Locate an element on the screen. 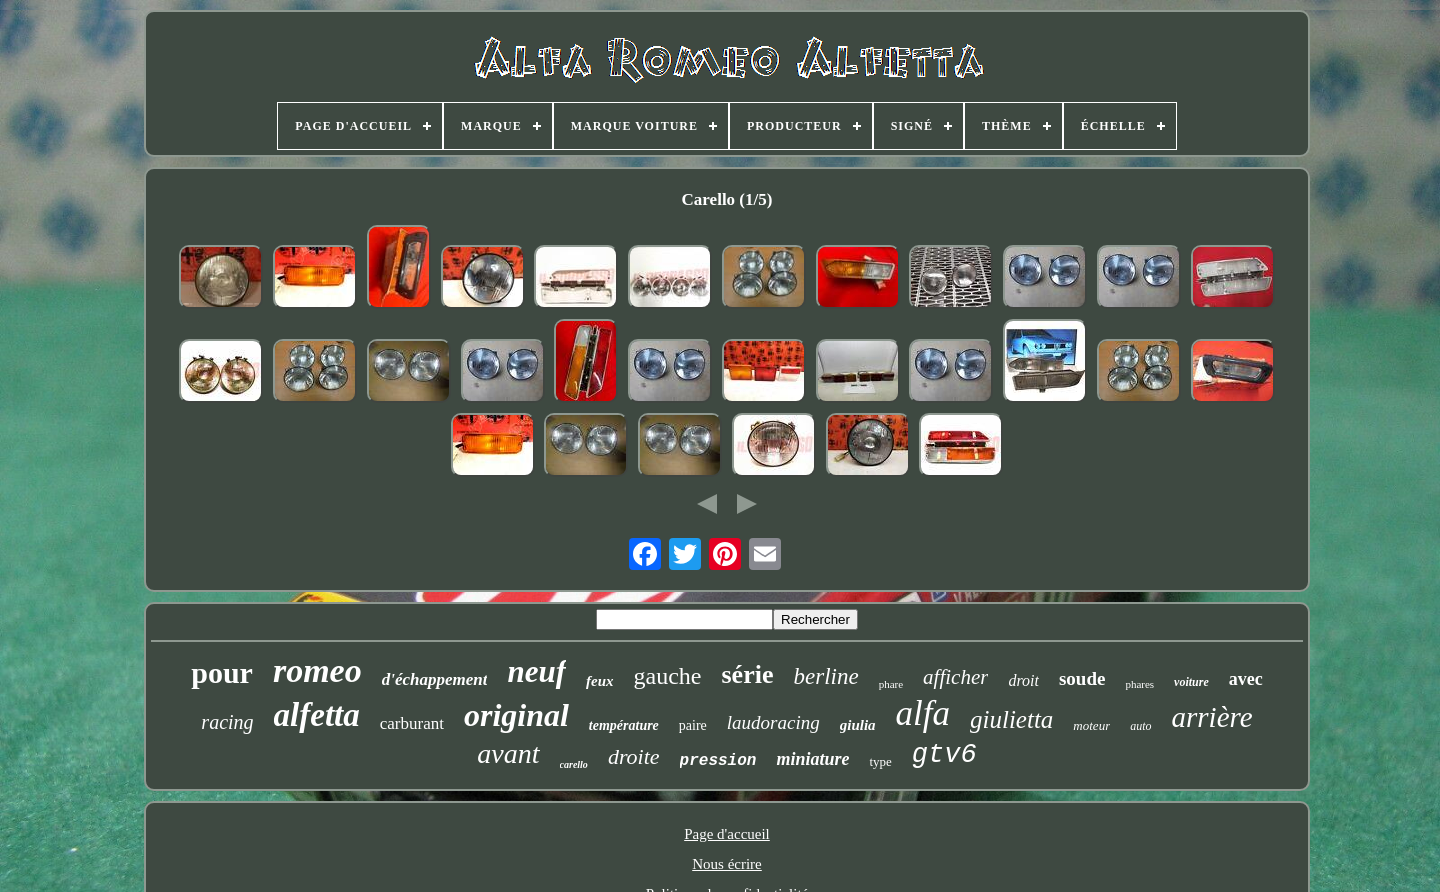  berline is located at coordinates (825, 676).